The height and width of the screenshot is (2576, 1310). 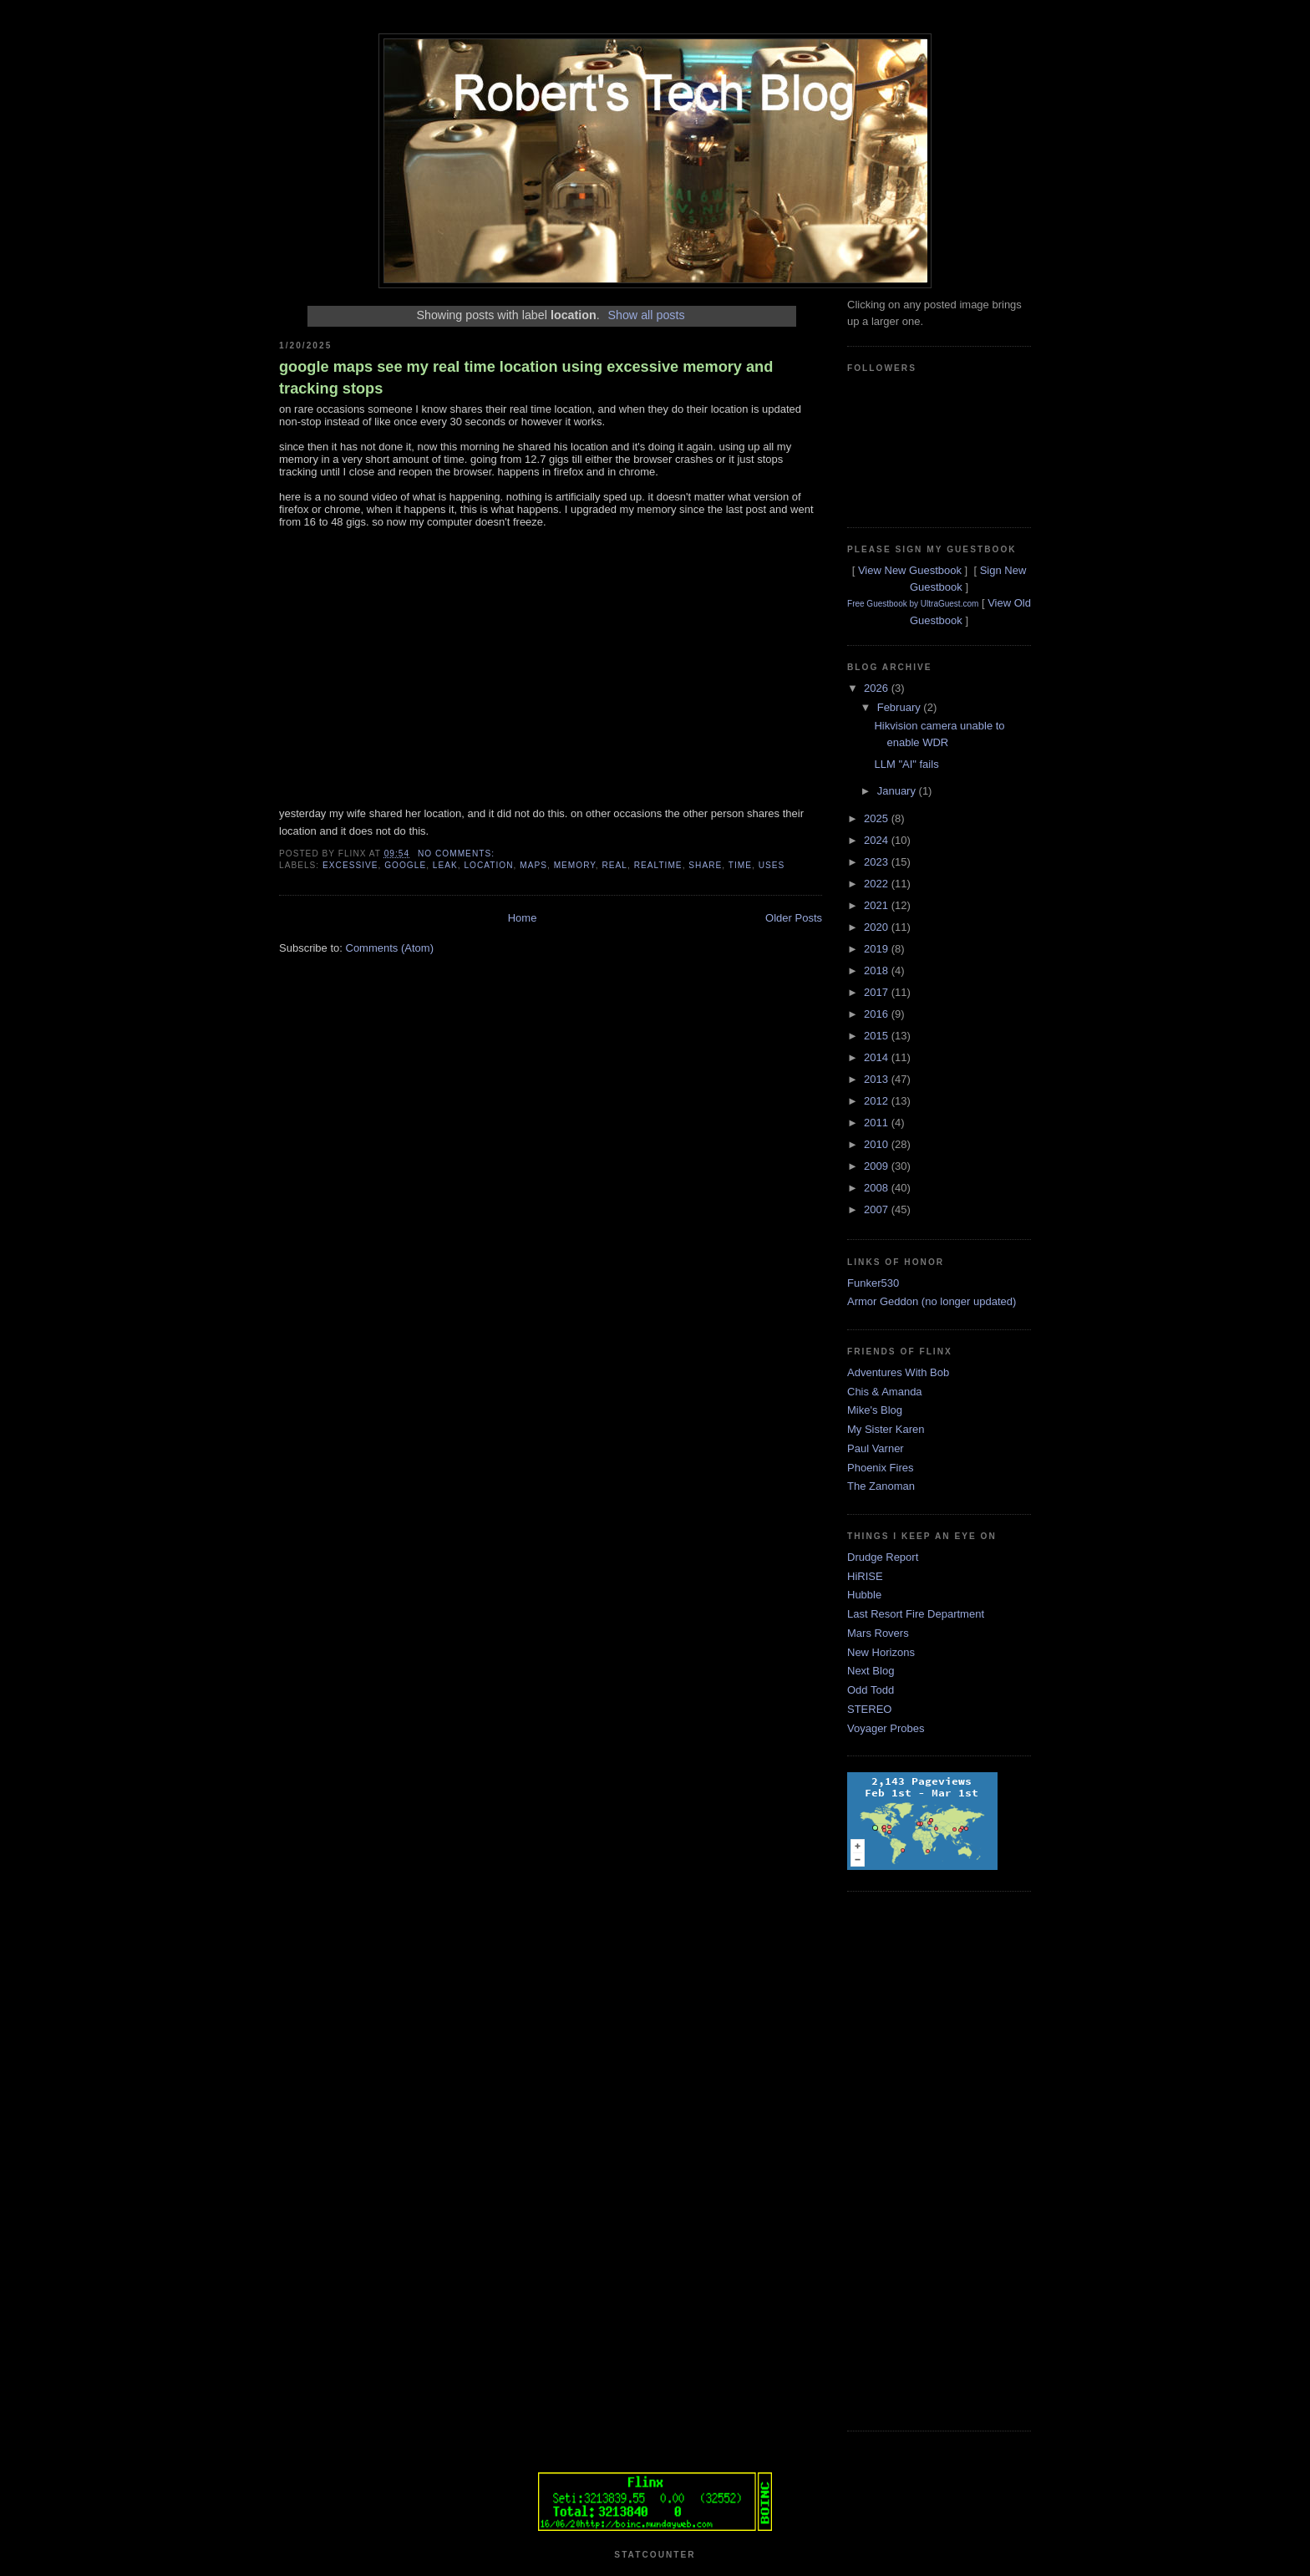 What do you see at coordinates (445, 865) in the screenshot?
I see `leak` at bounding box center [445, 865].